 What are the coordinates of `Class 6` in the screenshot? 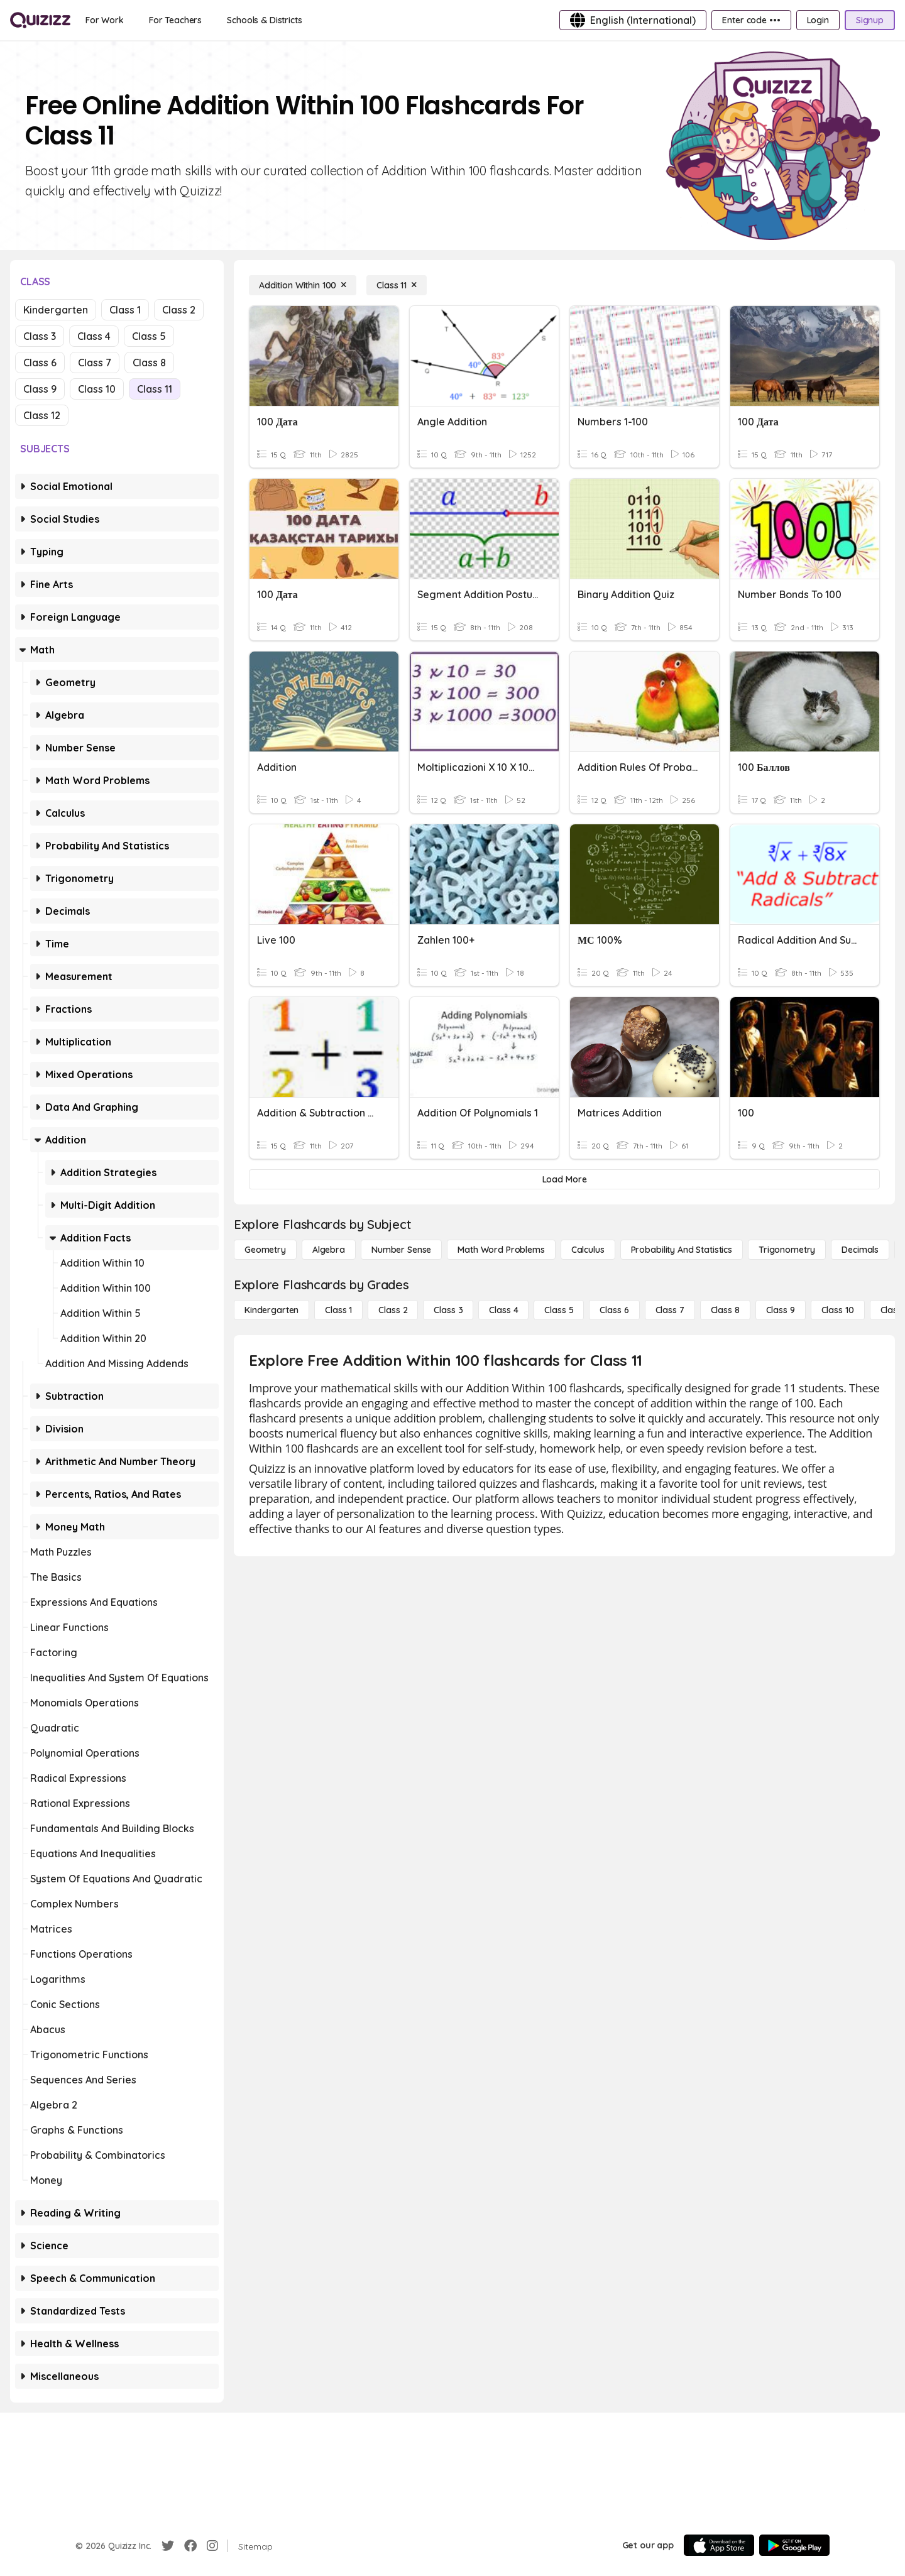 It's located at (40, 362).